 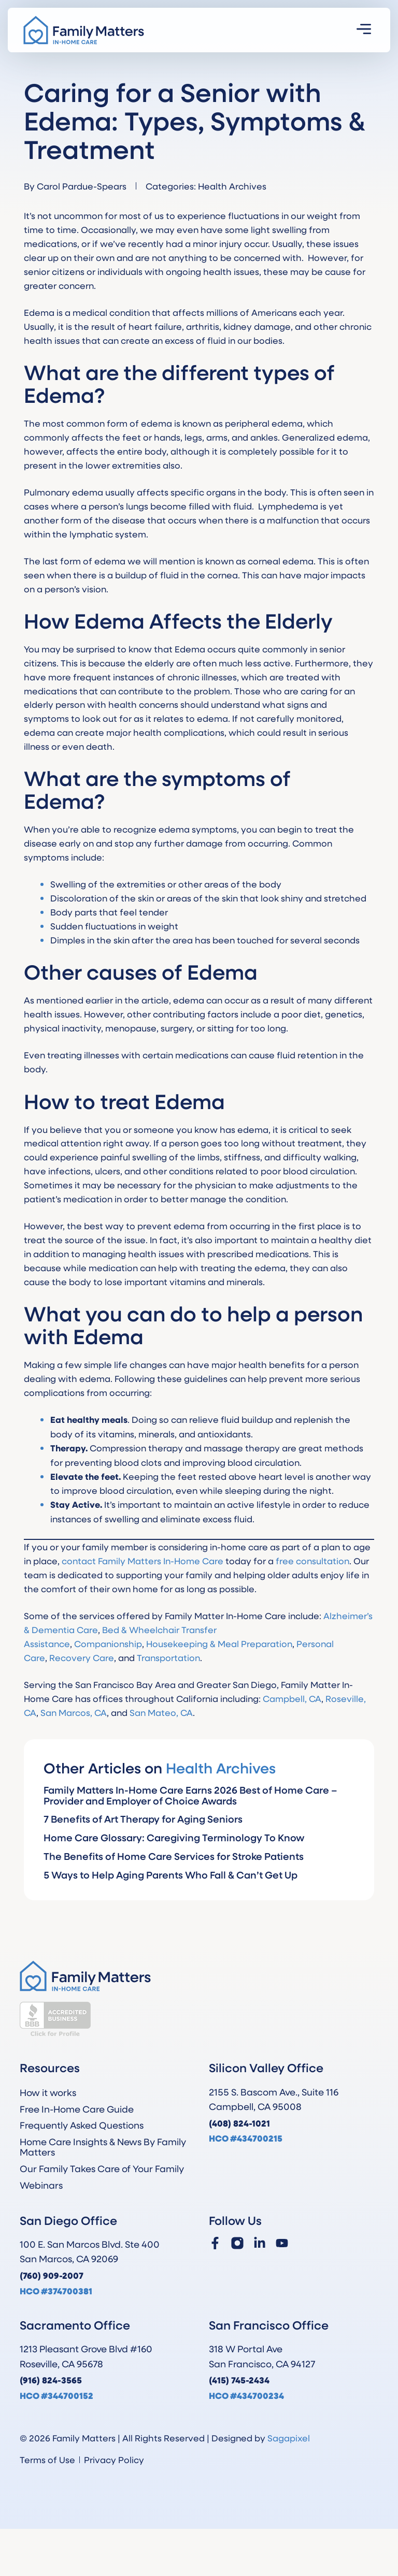 I want to click on Sagapixel, so click(x=288, y=2437).